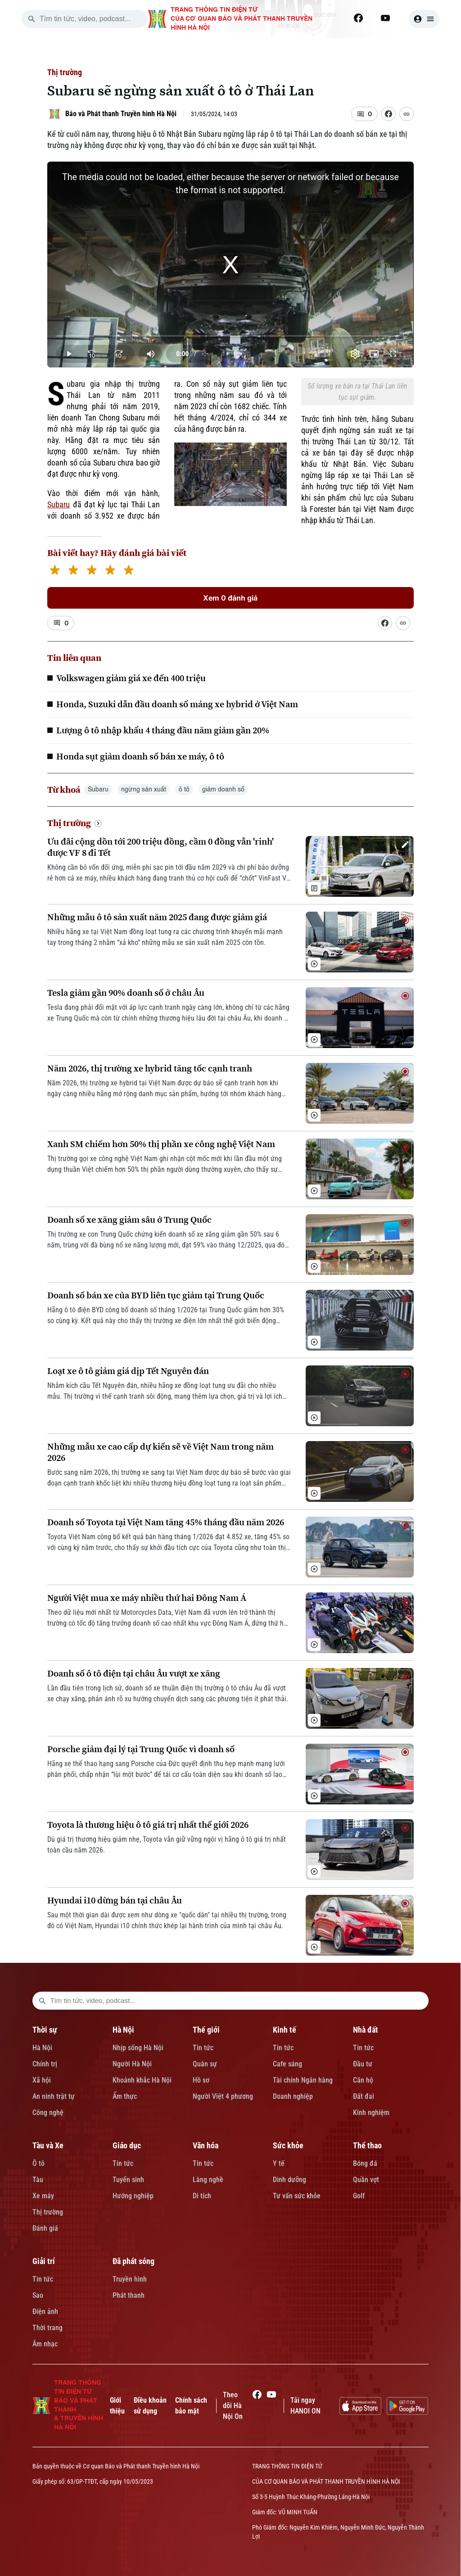 The height and width of the screenshot is (2576, 461). Describe the element at coordinates (208, 2179) in the screenshot. I see `Làng nghề` at that location.